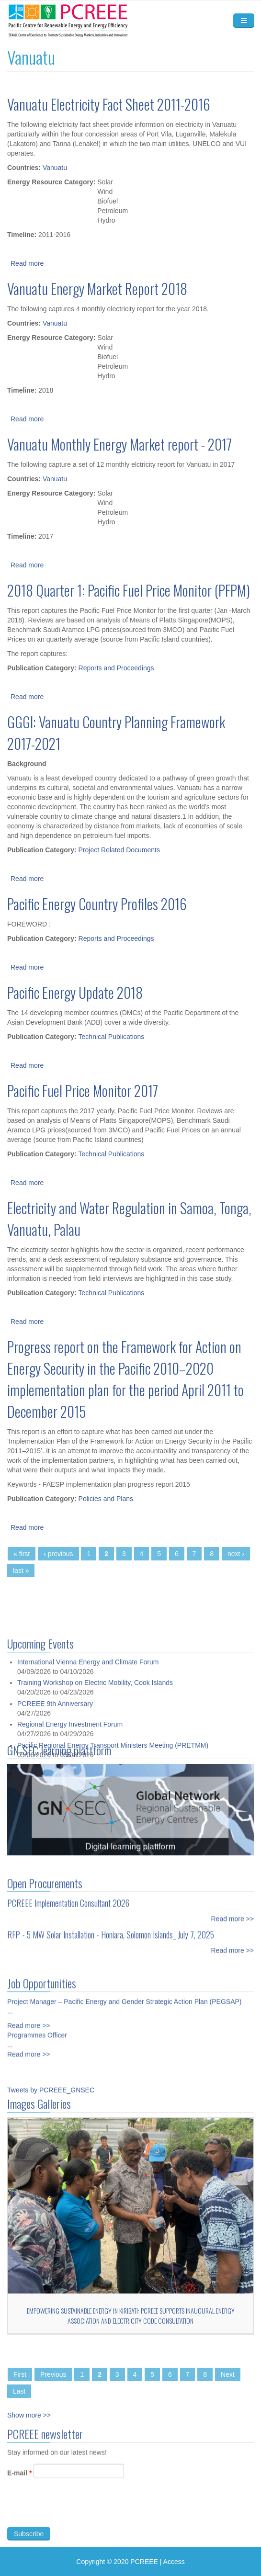 The image size is (261, 2576). Describe the element at coordinates (106, 1499) in the screenshot. I see `Policies and Plans` at that location.